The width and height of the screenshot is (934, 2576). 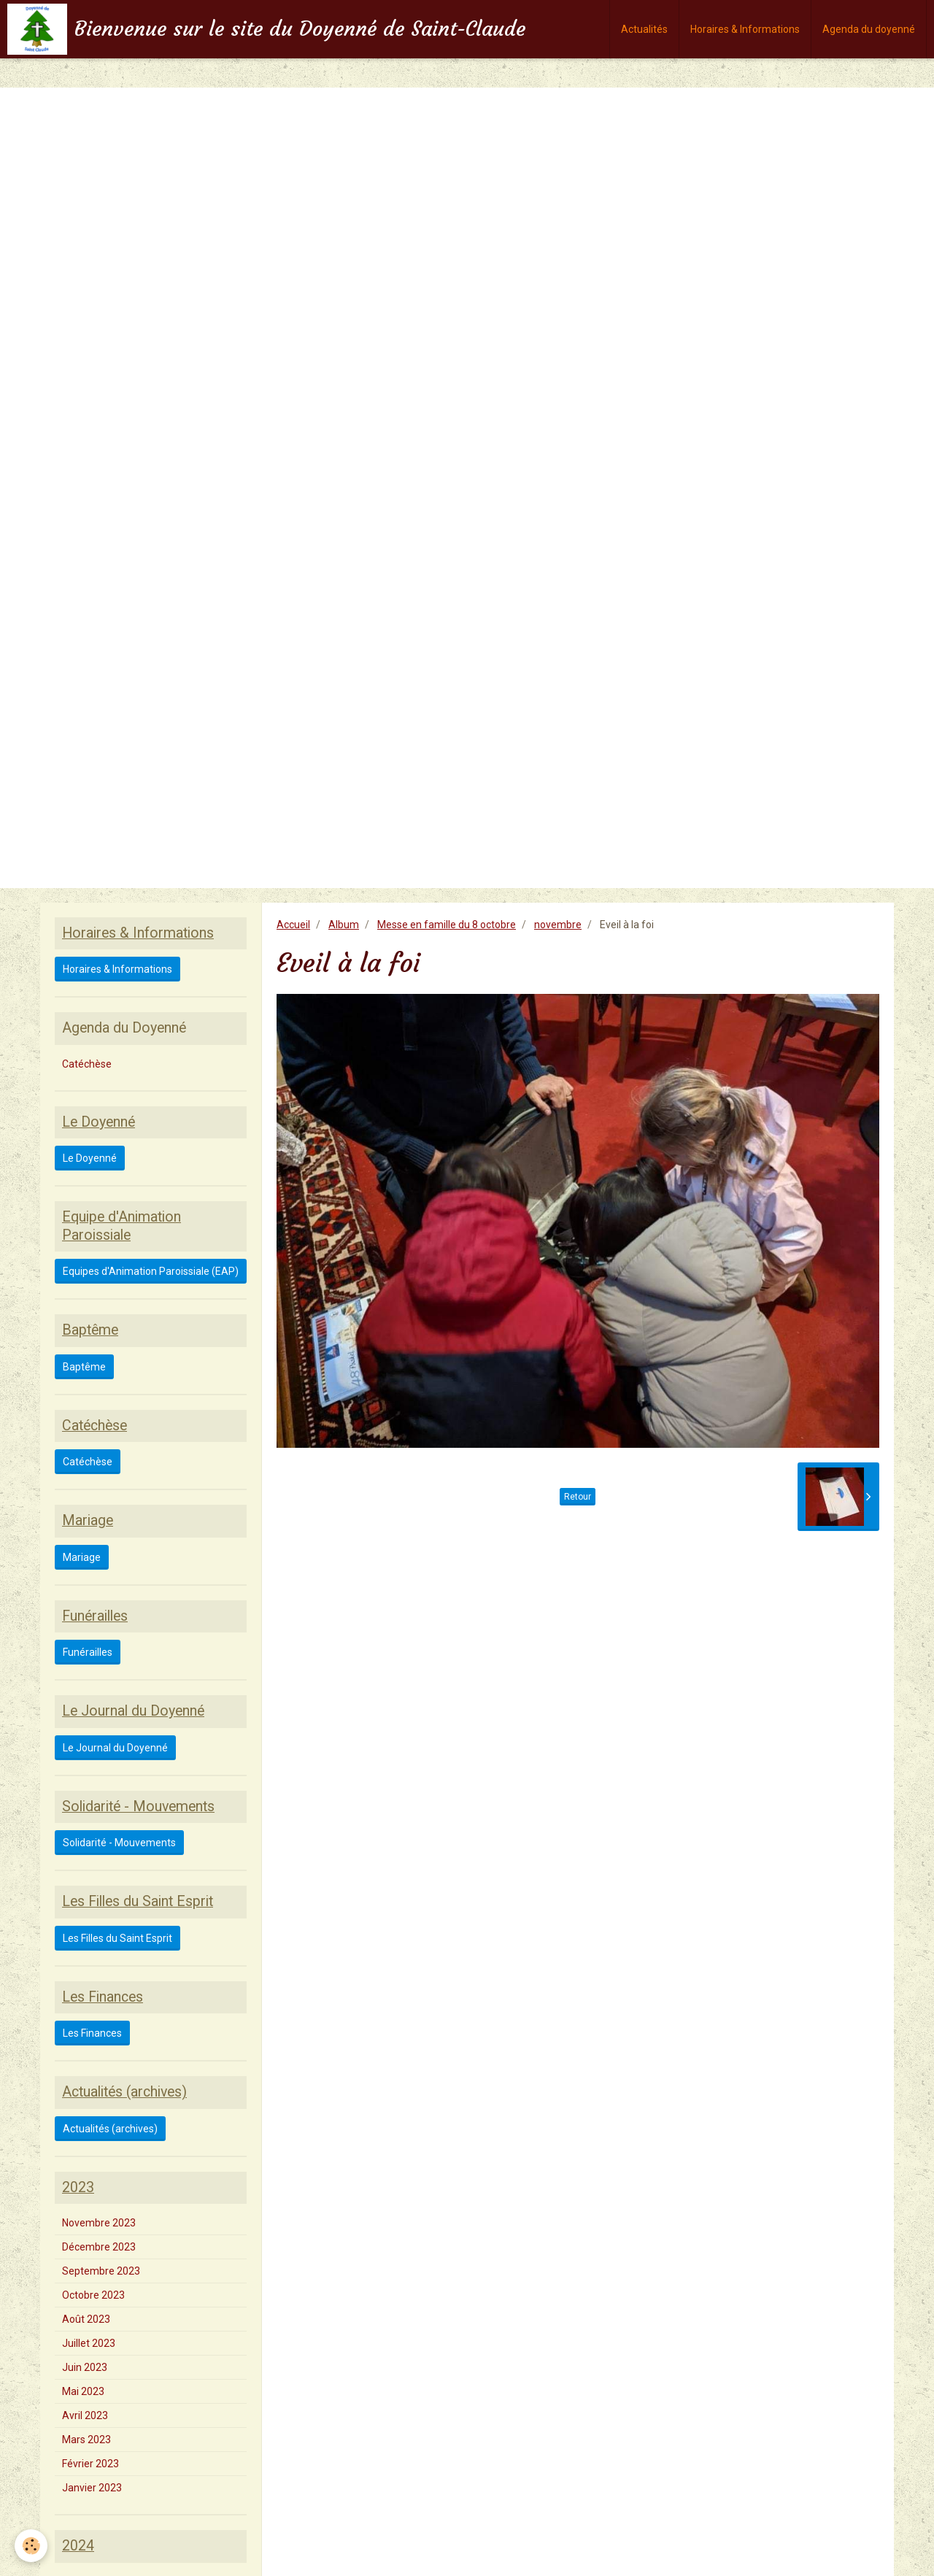 I want to click on Baptême, so click(x=84, y=1367).